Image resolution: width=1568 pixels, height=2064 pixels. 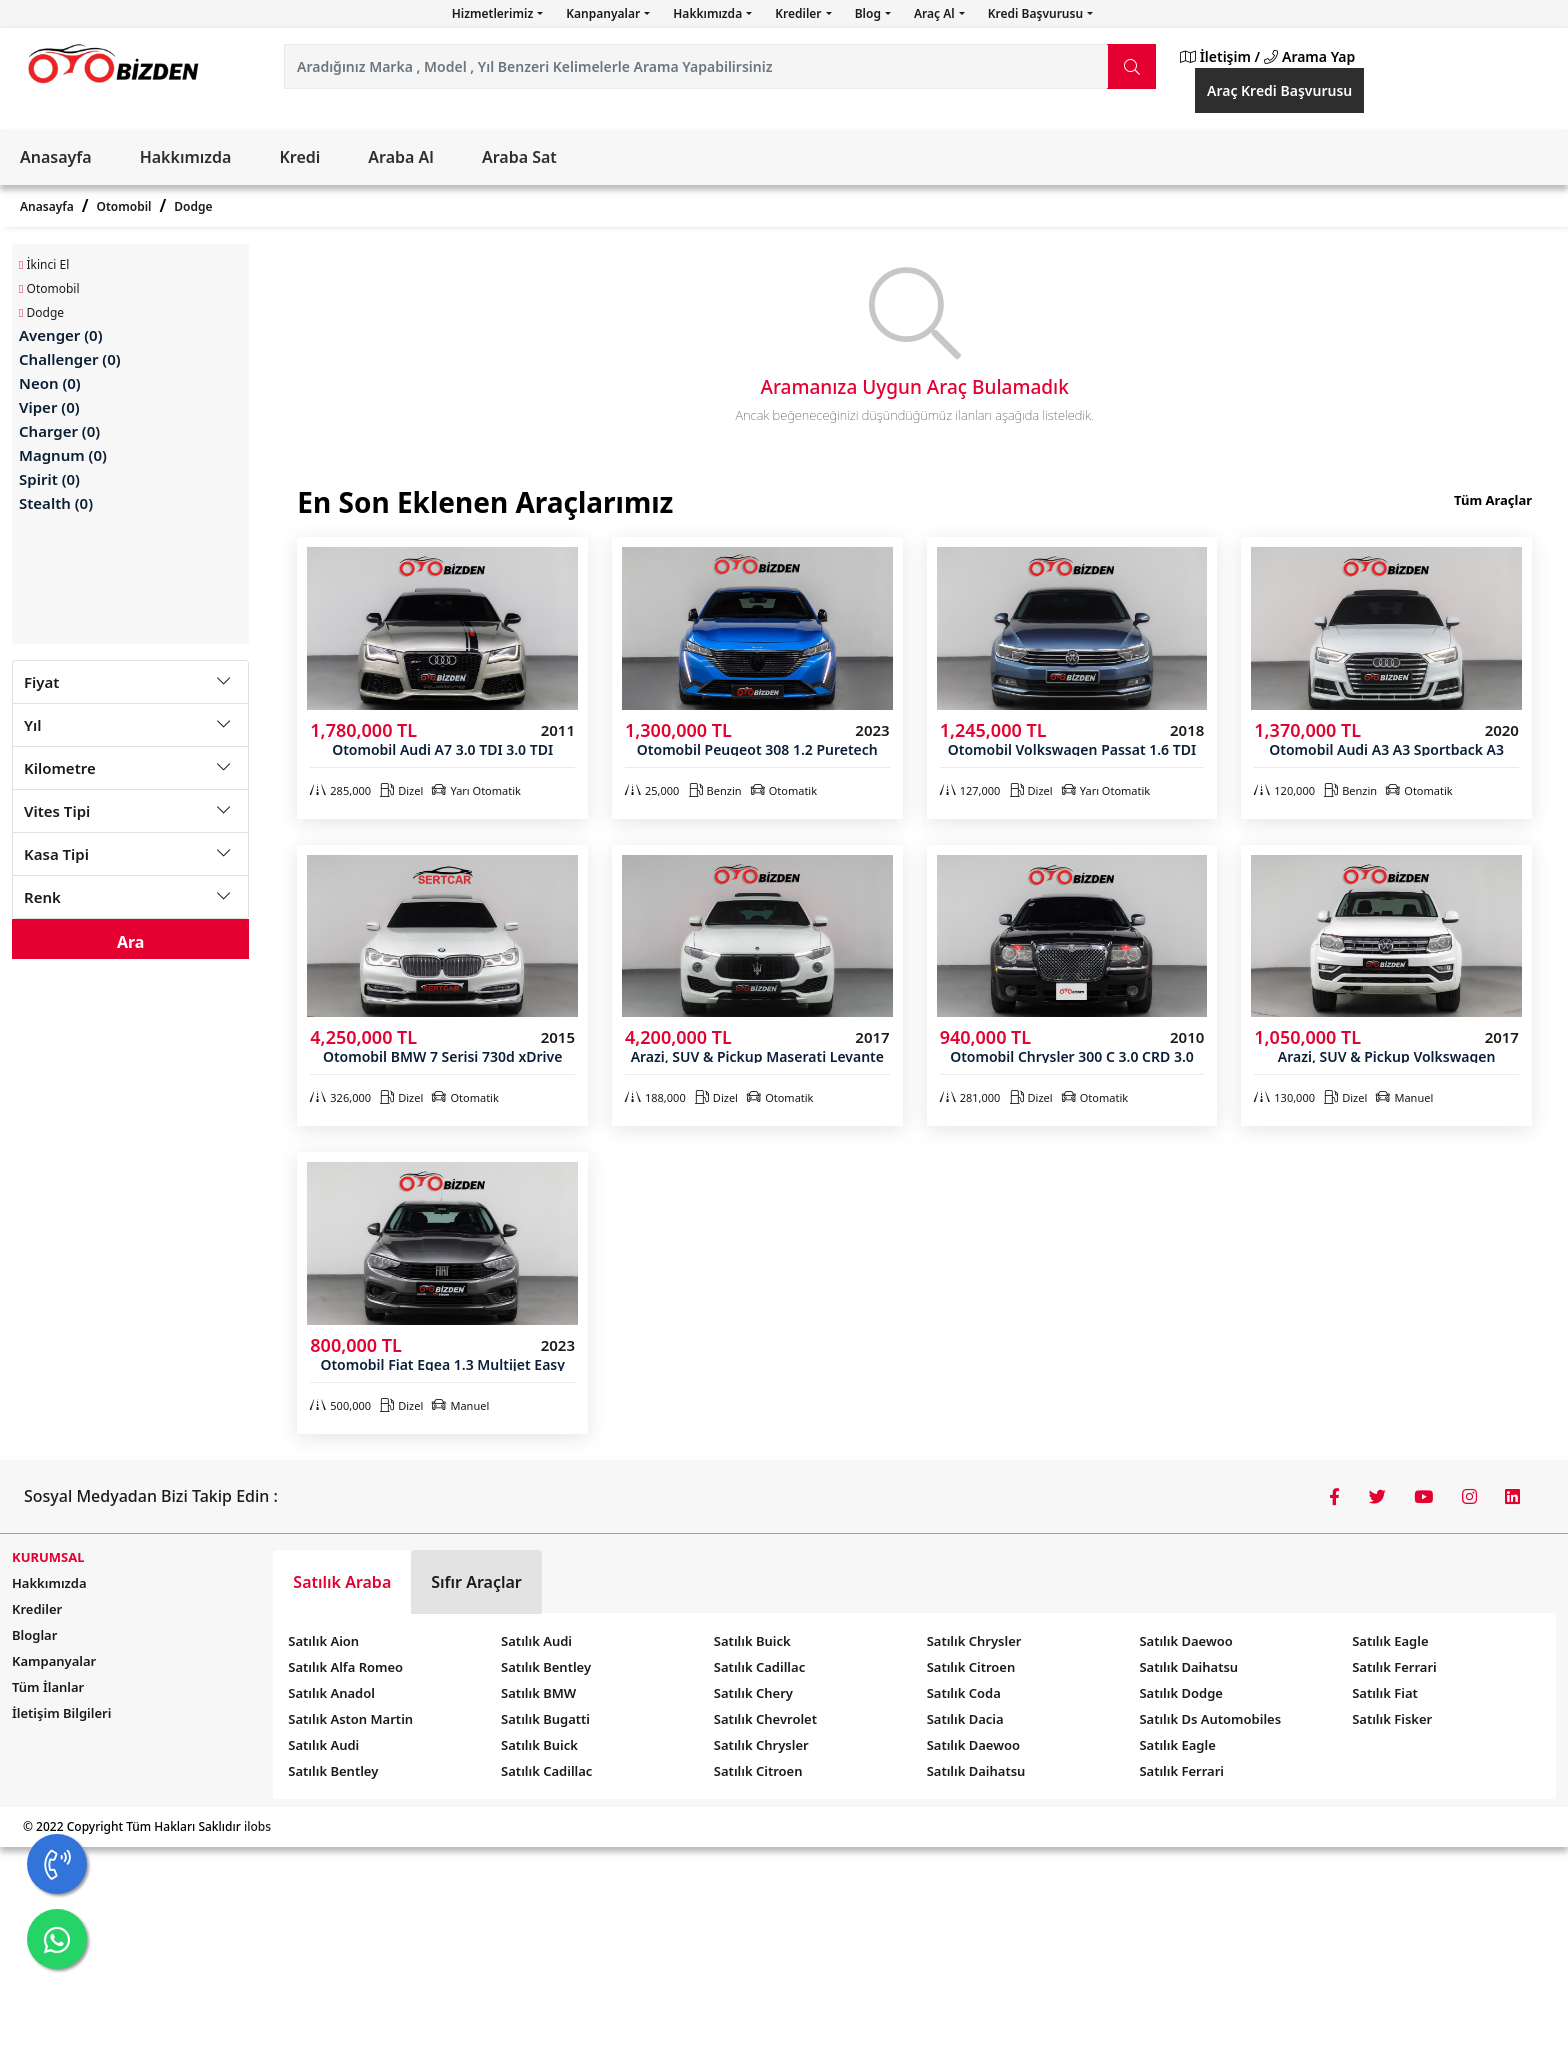 What do you see at coordinates (42, 897) in the screenshot?
I see `Renk` at bounding box center [42, 897].